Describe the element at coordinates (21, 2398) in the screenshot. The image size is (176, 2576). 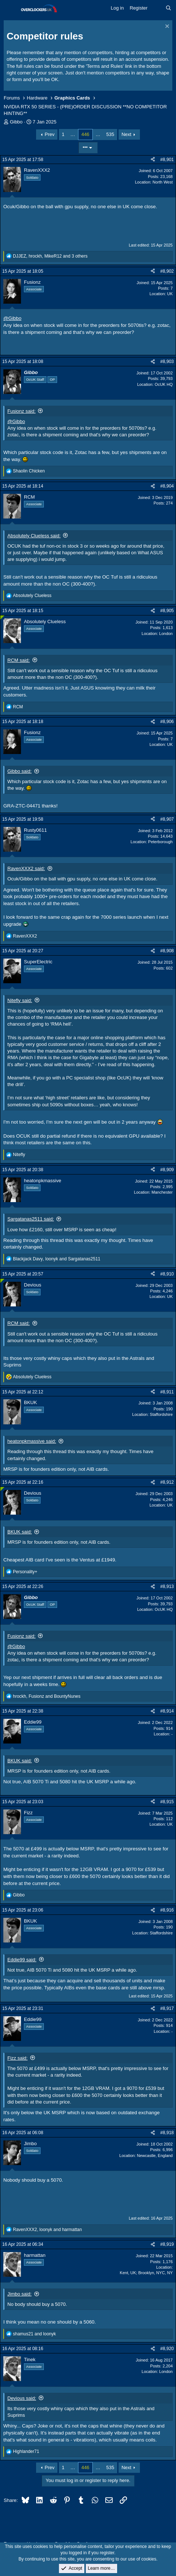
I see `Devious said:` at that location.